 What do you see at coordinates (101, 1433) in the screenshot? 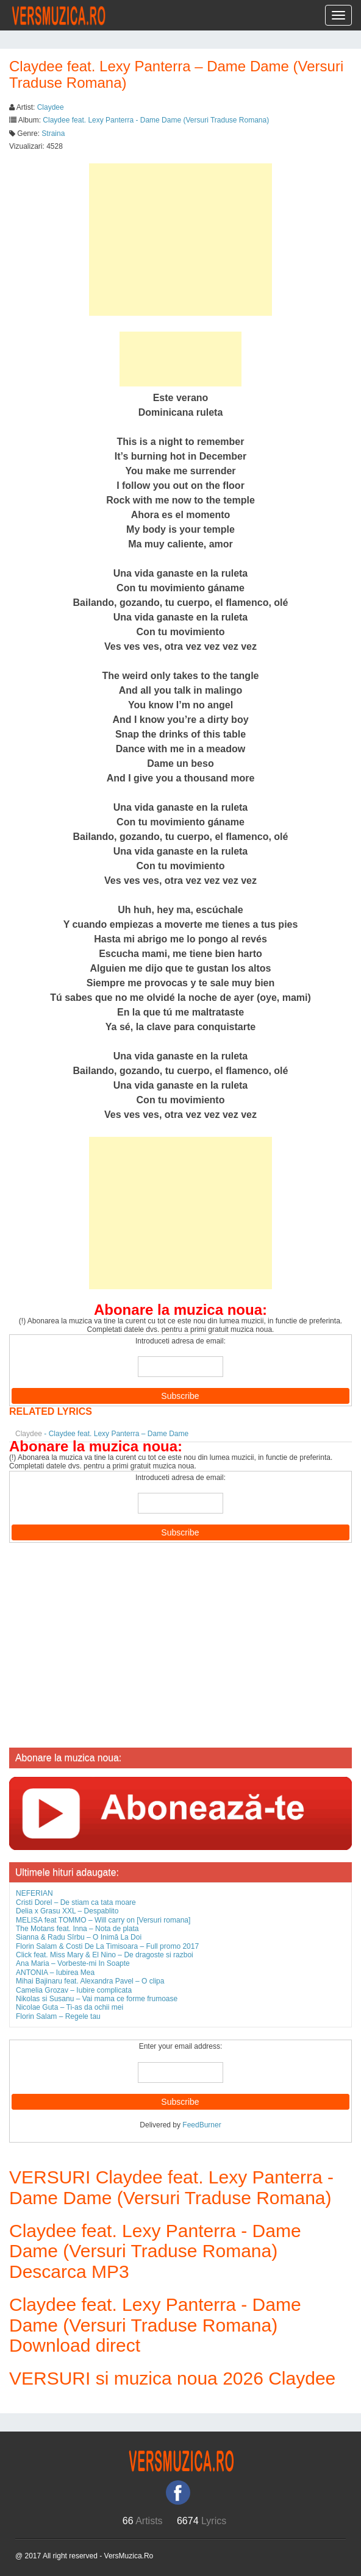
I see `- Claydee feat. Lexy Panterra – Dame Dame` at bounding box center [101, 1433].